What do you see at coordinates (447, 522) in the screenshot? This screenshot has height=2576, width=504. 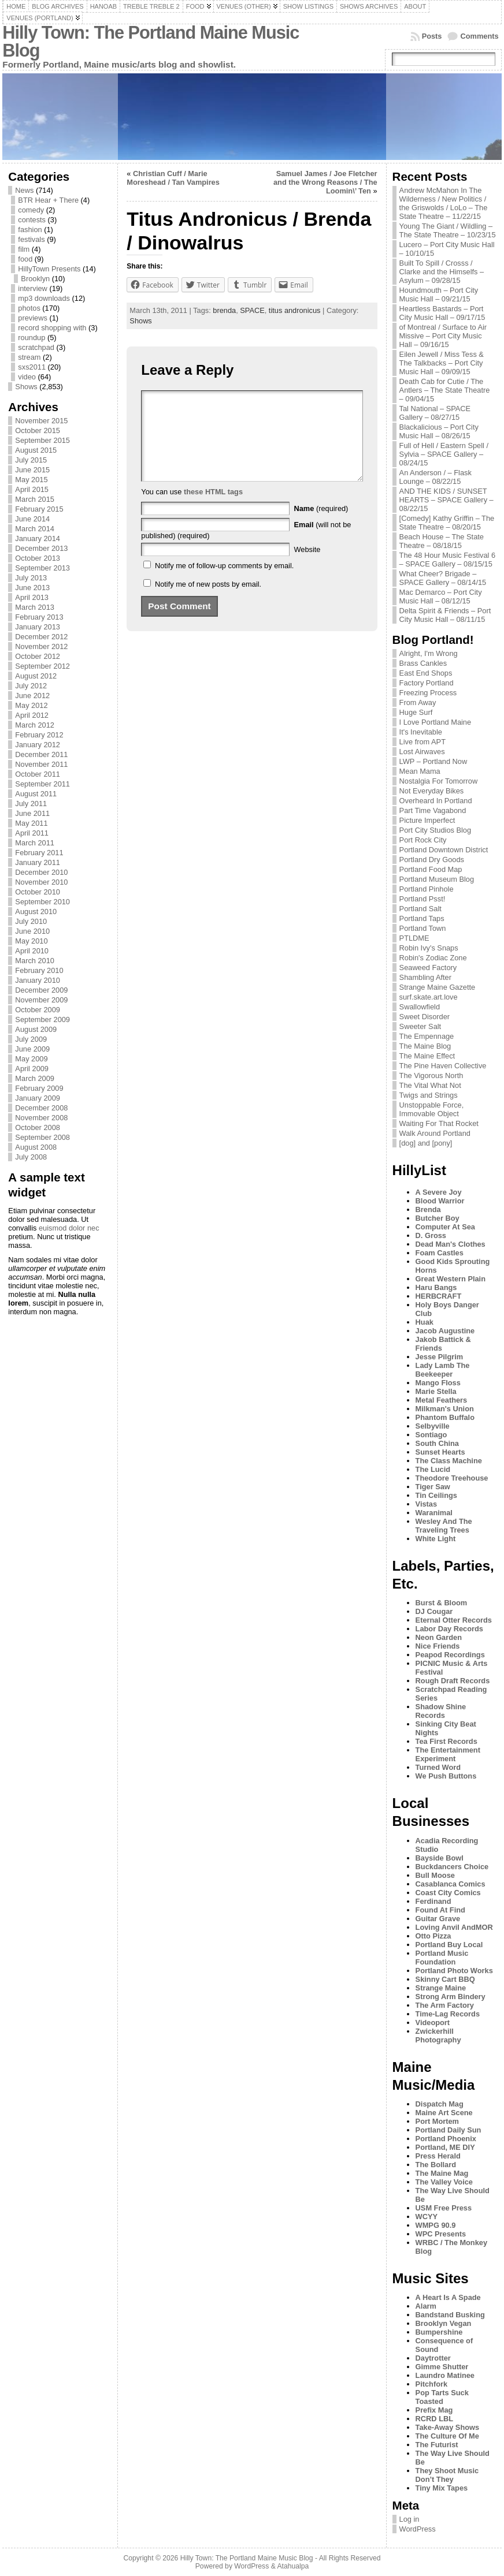 I see `[Comedy] Kathy Griffin – The State Theatre – 08/20/15` at bounding box center [447, 522].